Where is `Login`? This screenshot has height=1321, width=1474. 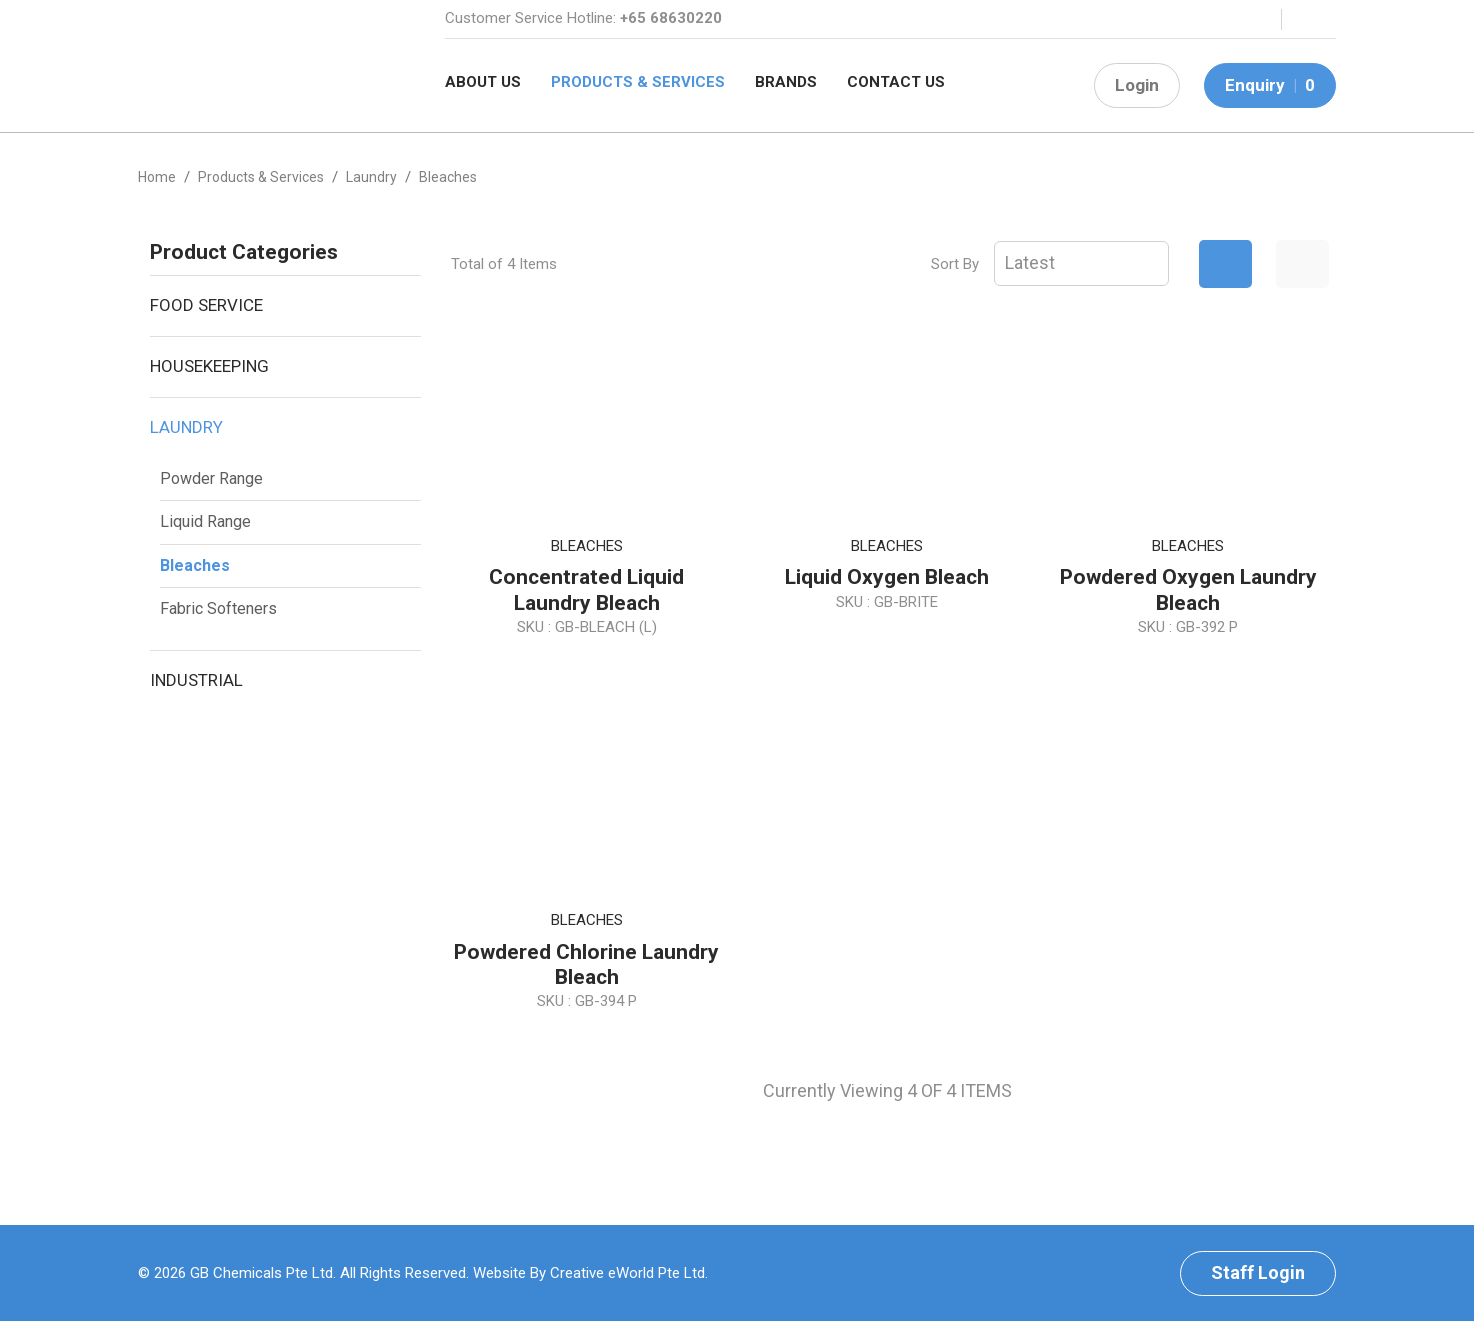 Login is located at coordinates (1137, 85).